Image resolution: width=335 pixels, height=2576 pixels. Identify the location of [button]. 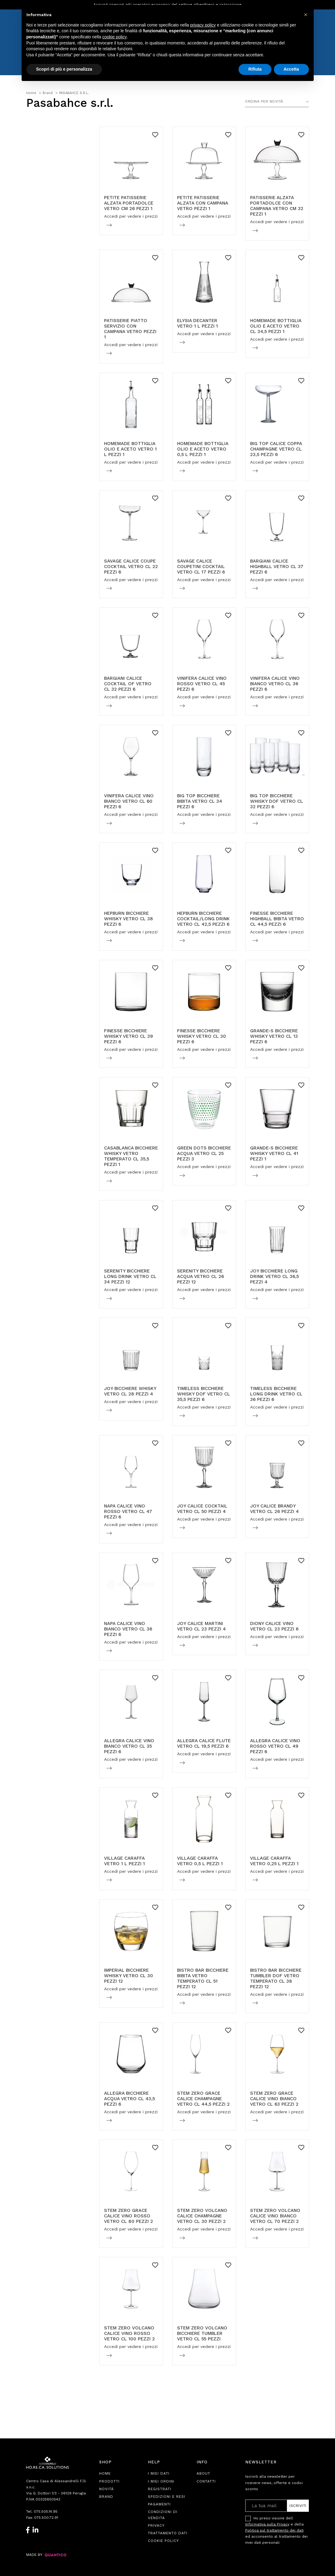
(306, 14).